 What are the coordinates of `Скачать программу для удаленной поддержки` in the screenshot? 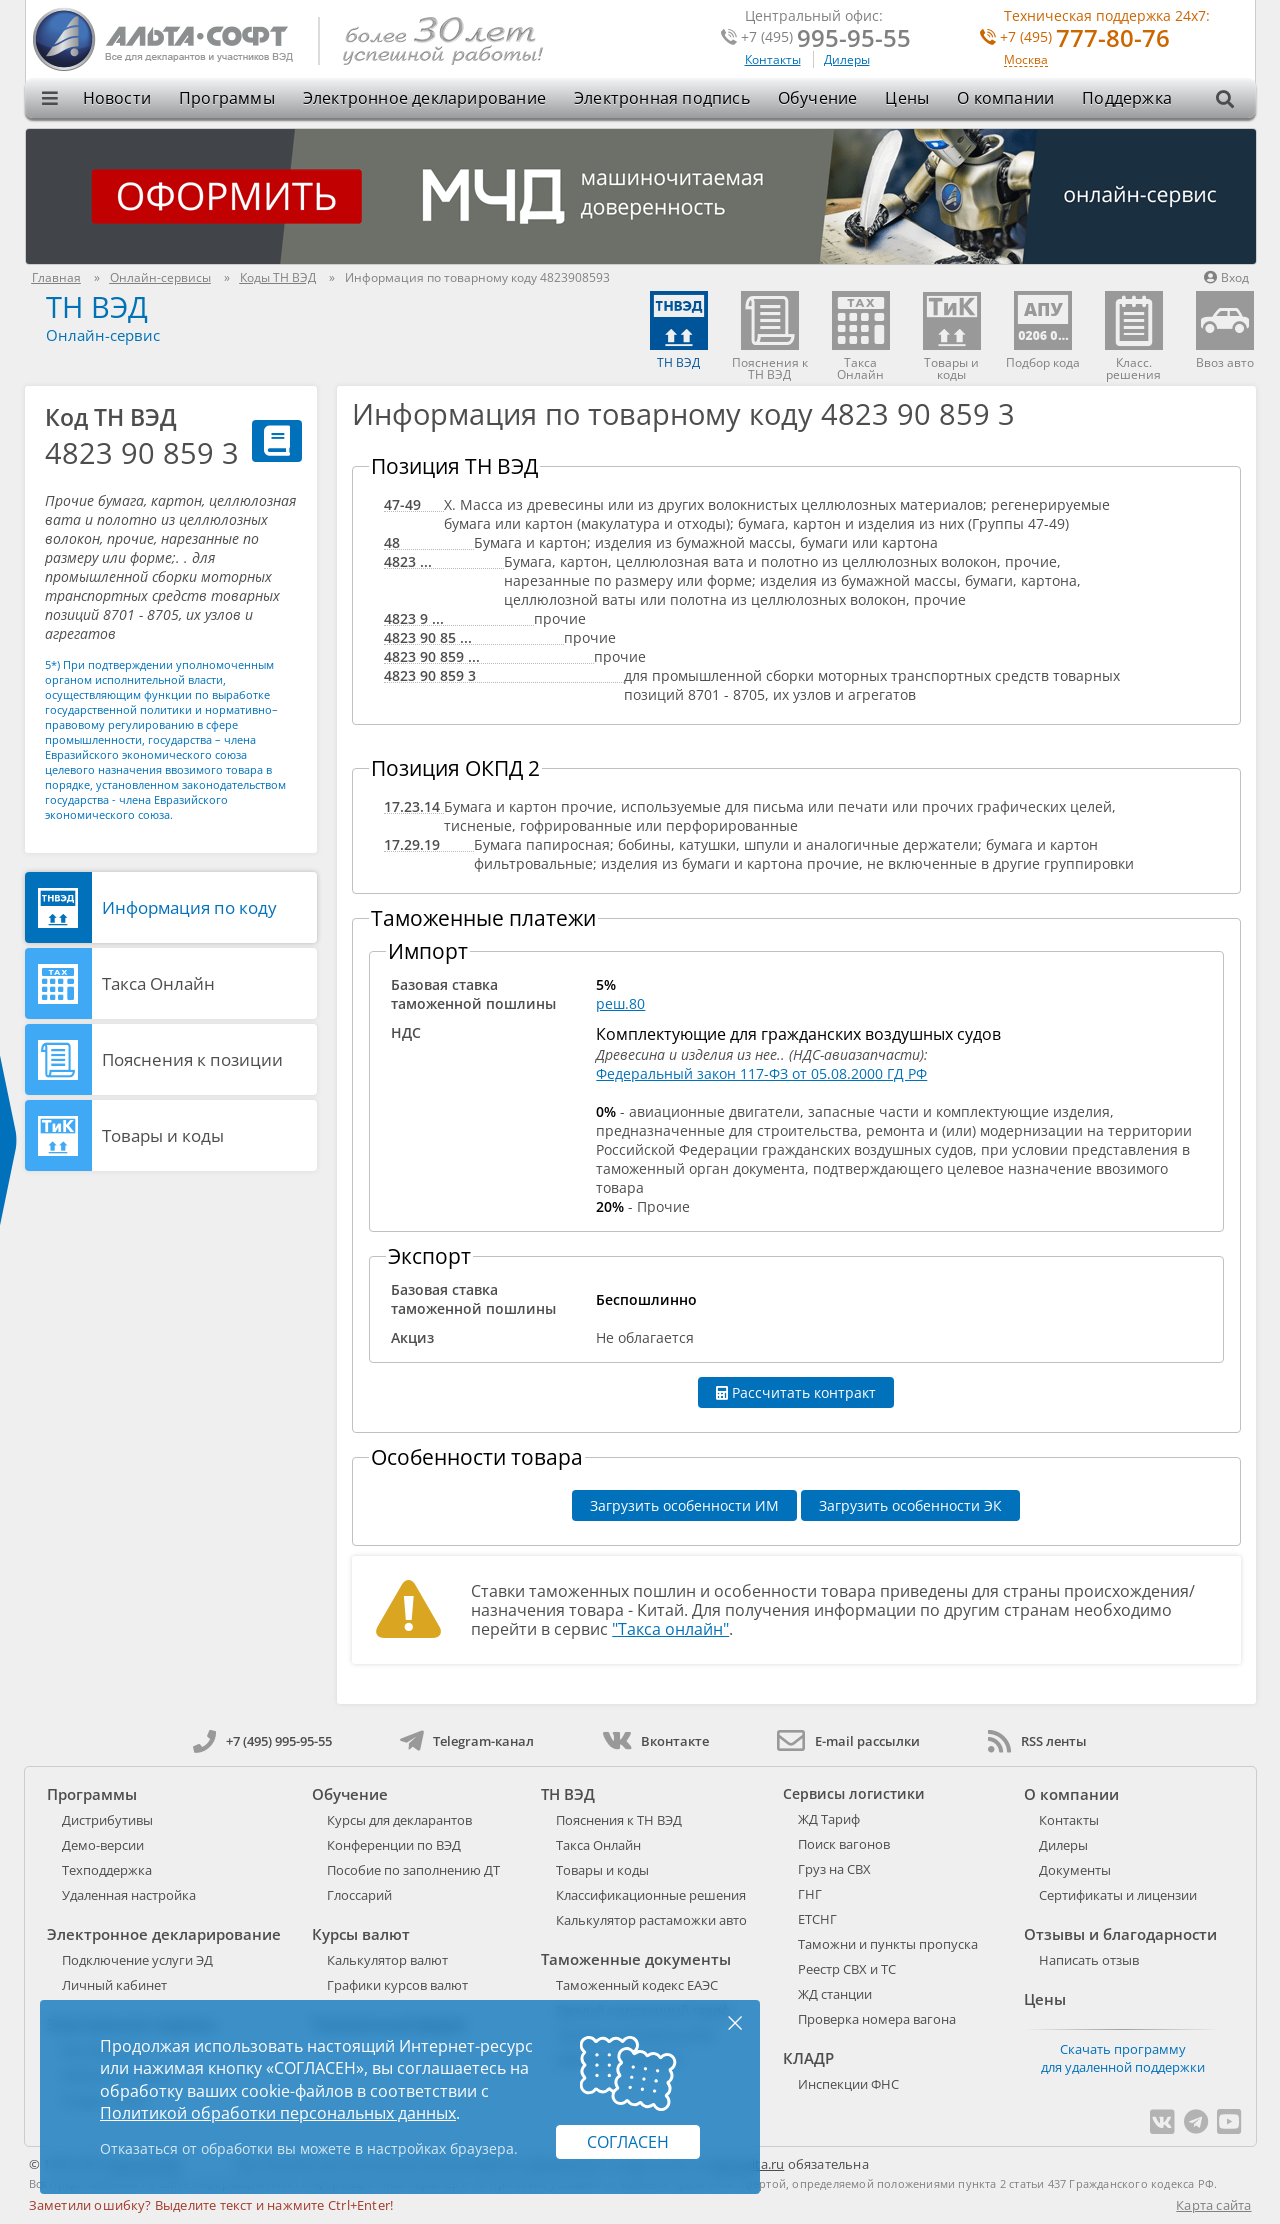 It's located at (1123, 2058).